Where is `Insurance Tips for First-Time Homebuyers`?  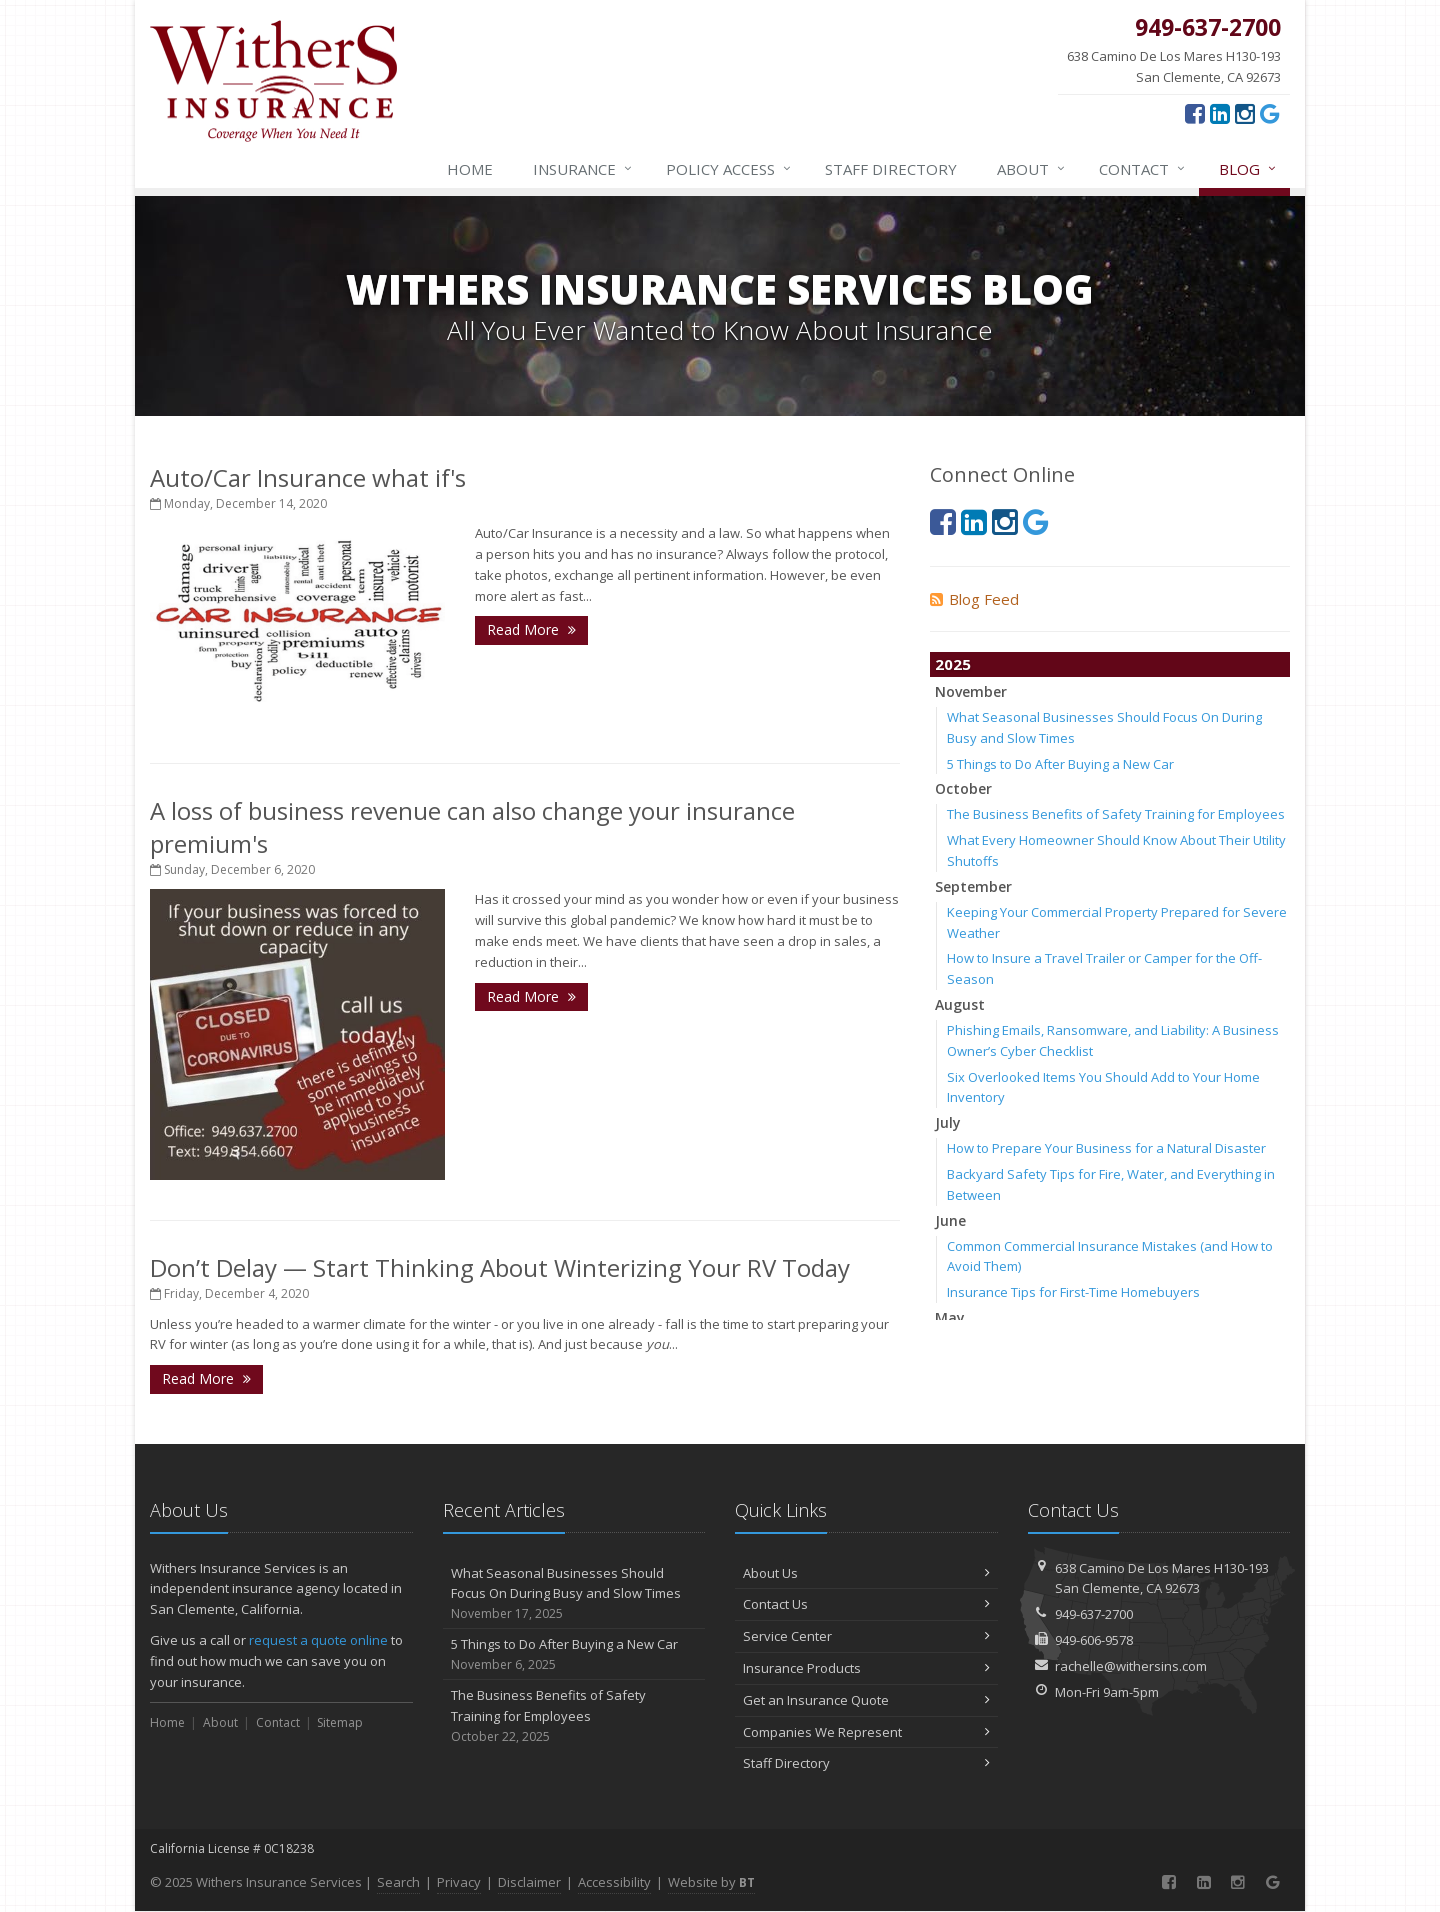
Insurance Tips for First-Time Homebuyers is located at coordinates (1073, 1292).